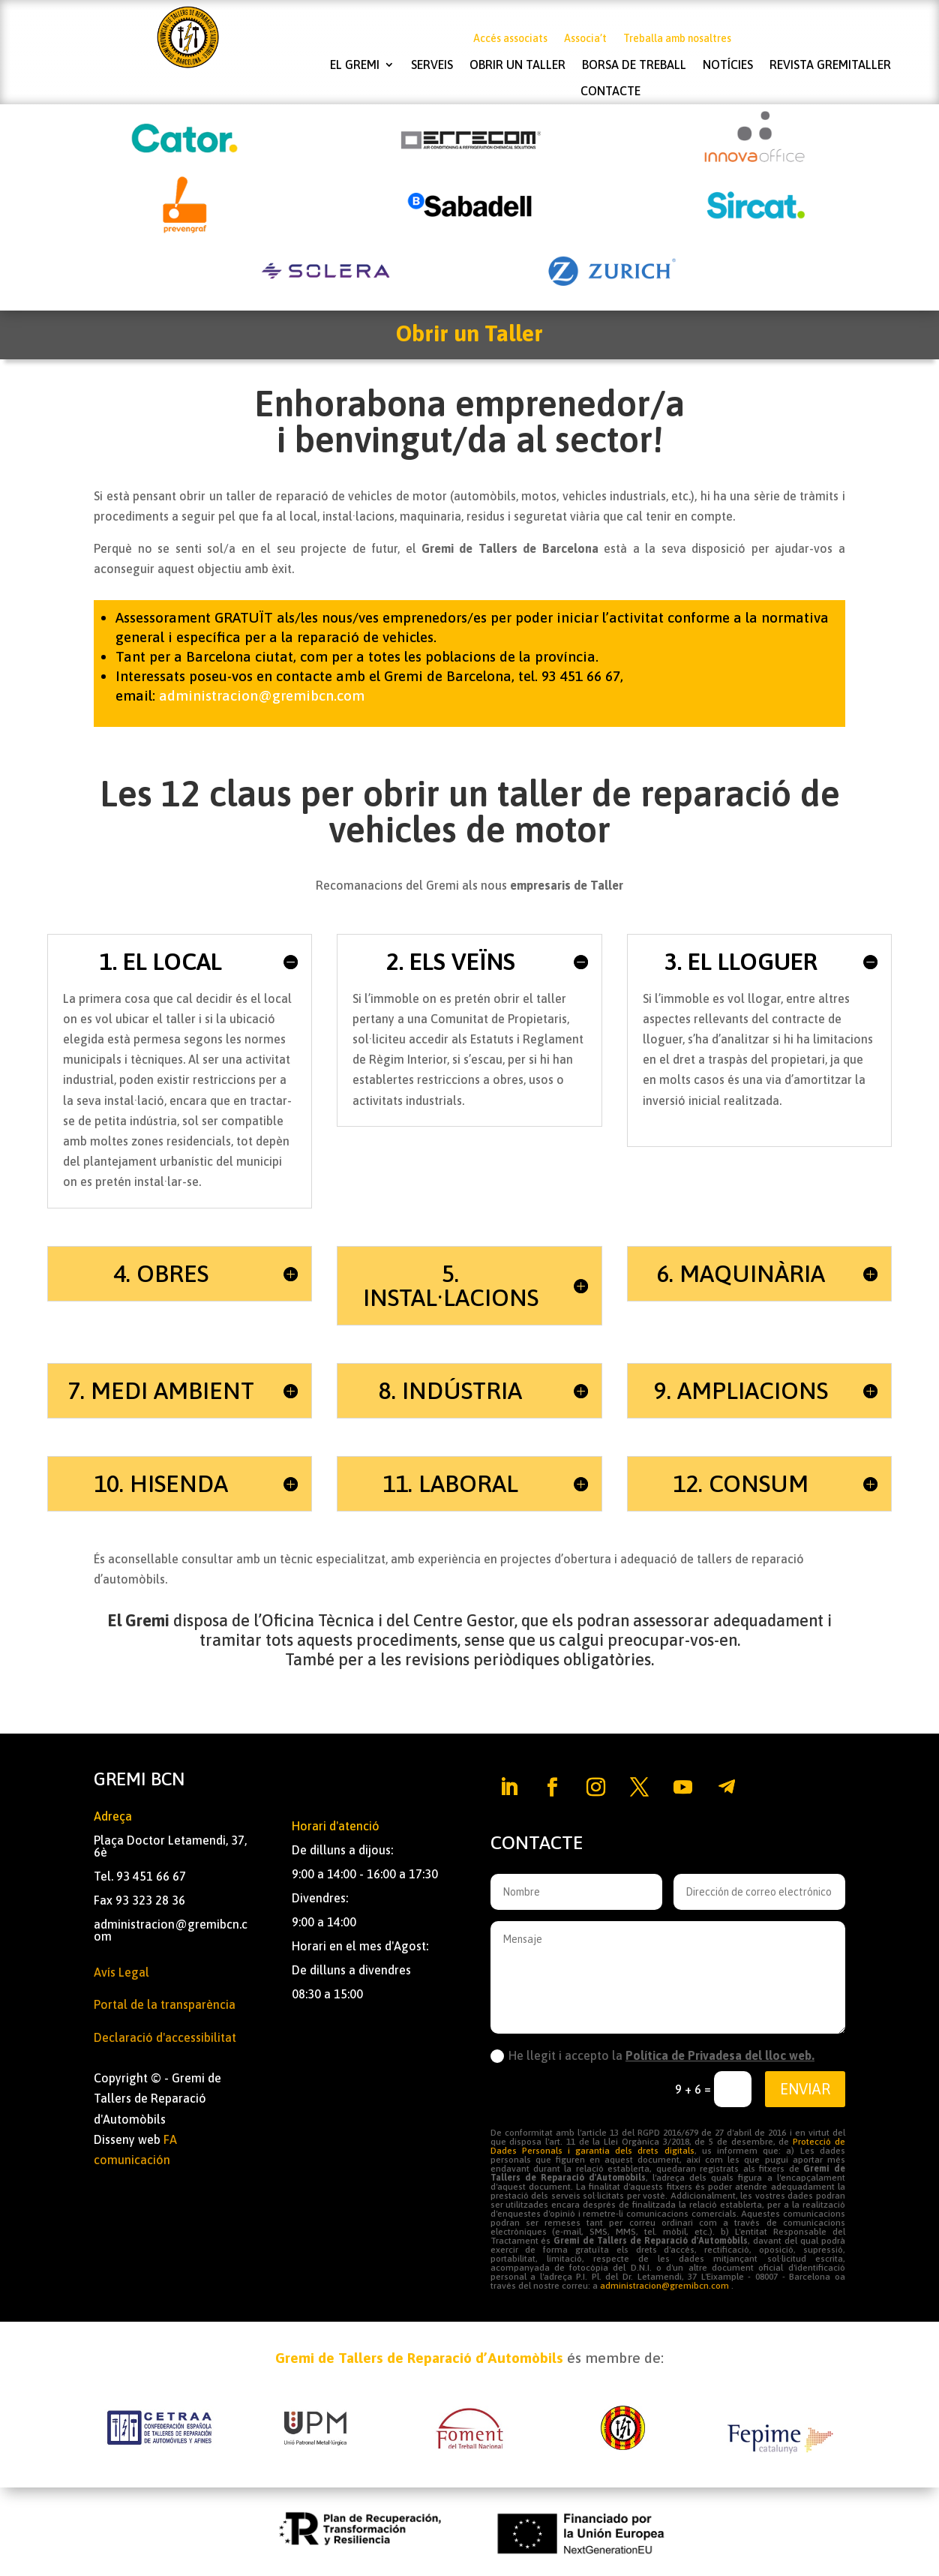  What do you see at coordinates (720, 2055) in the screenshot?
I see `Política de Privadesa del lloc web.` at bounding box center [720, 2055].